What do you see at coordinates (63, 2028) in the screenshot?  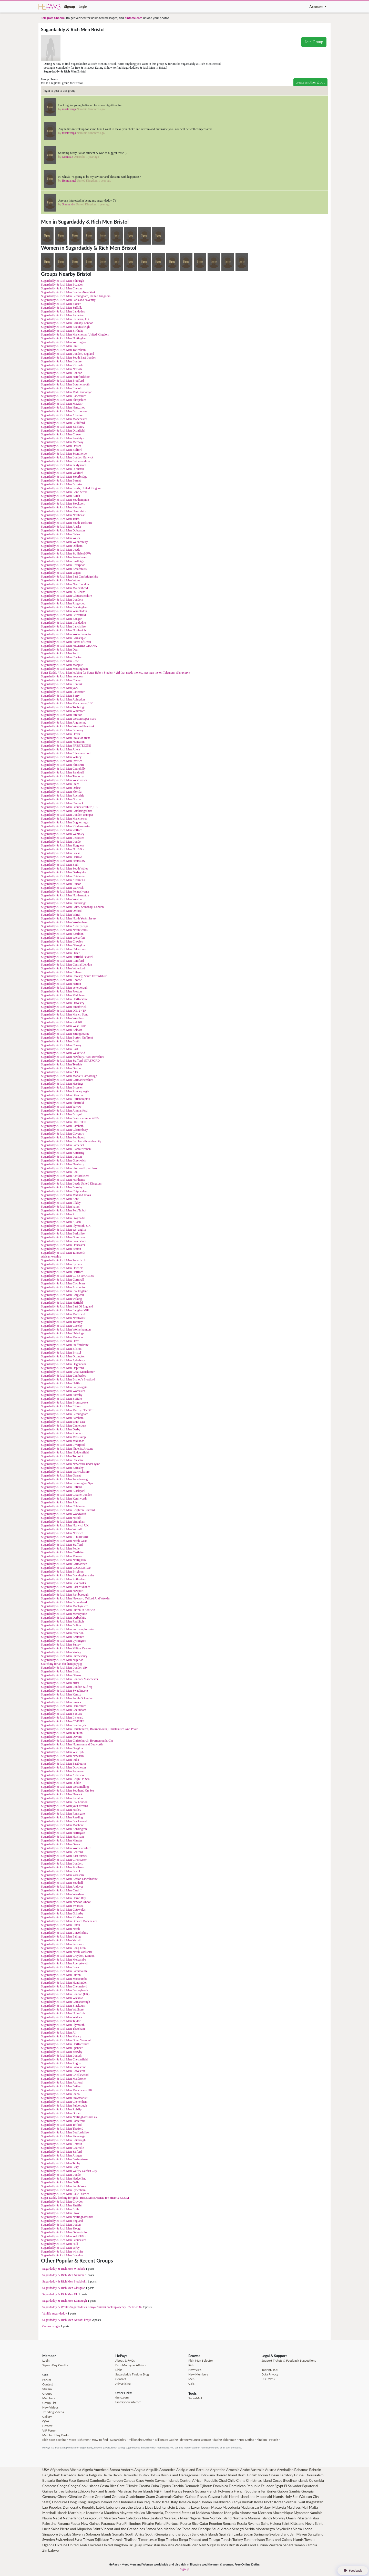 I see `Sugardaddy & Rich Men Thatcham` at bounding box center [63, 2028].